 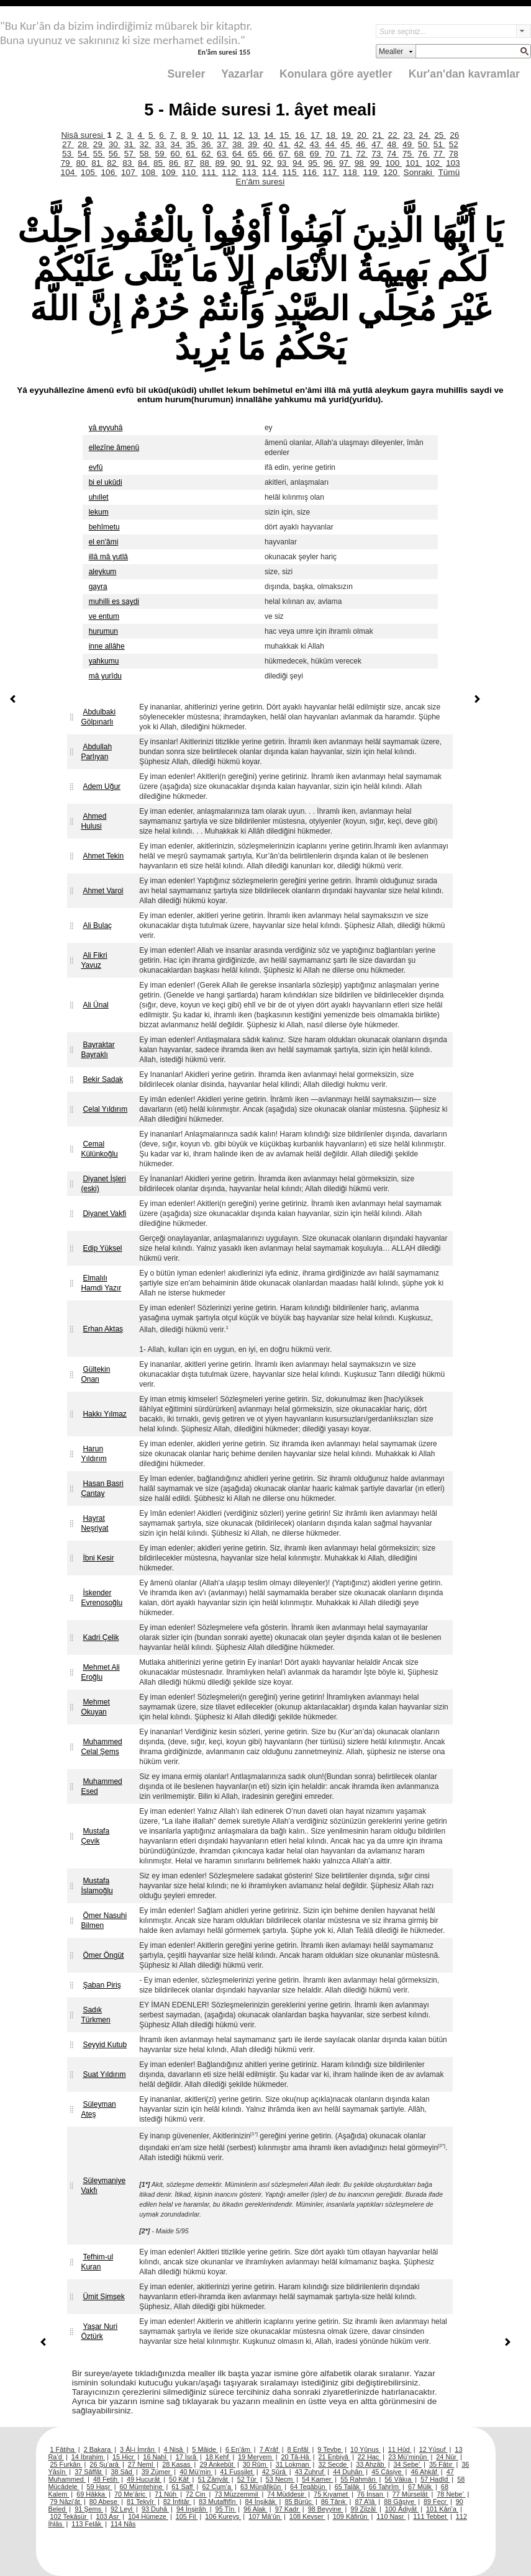 What do you see at coordinates (106, 427) in the screenshot?
I see `yâ eyyuhâ` at bounding box center [106, 427].